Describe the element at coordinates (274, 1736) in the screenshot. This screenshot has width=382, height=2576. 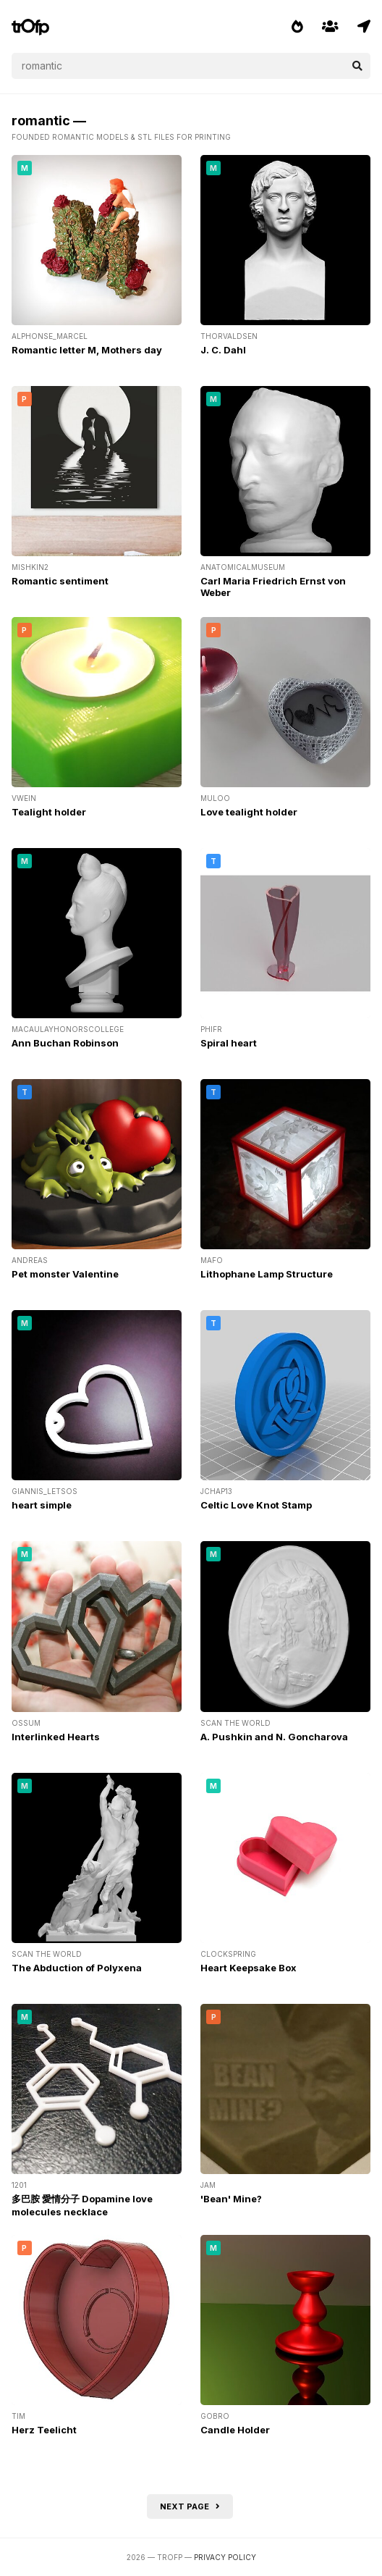
I see `A. Pushkin and N. Goncharova` at that location.